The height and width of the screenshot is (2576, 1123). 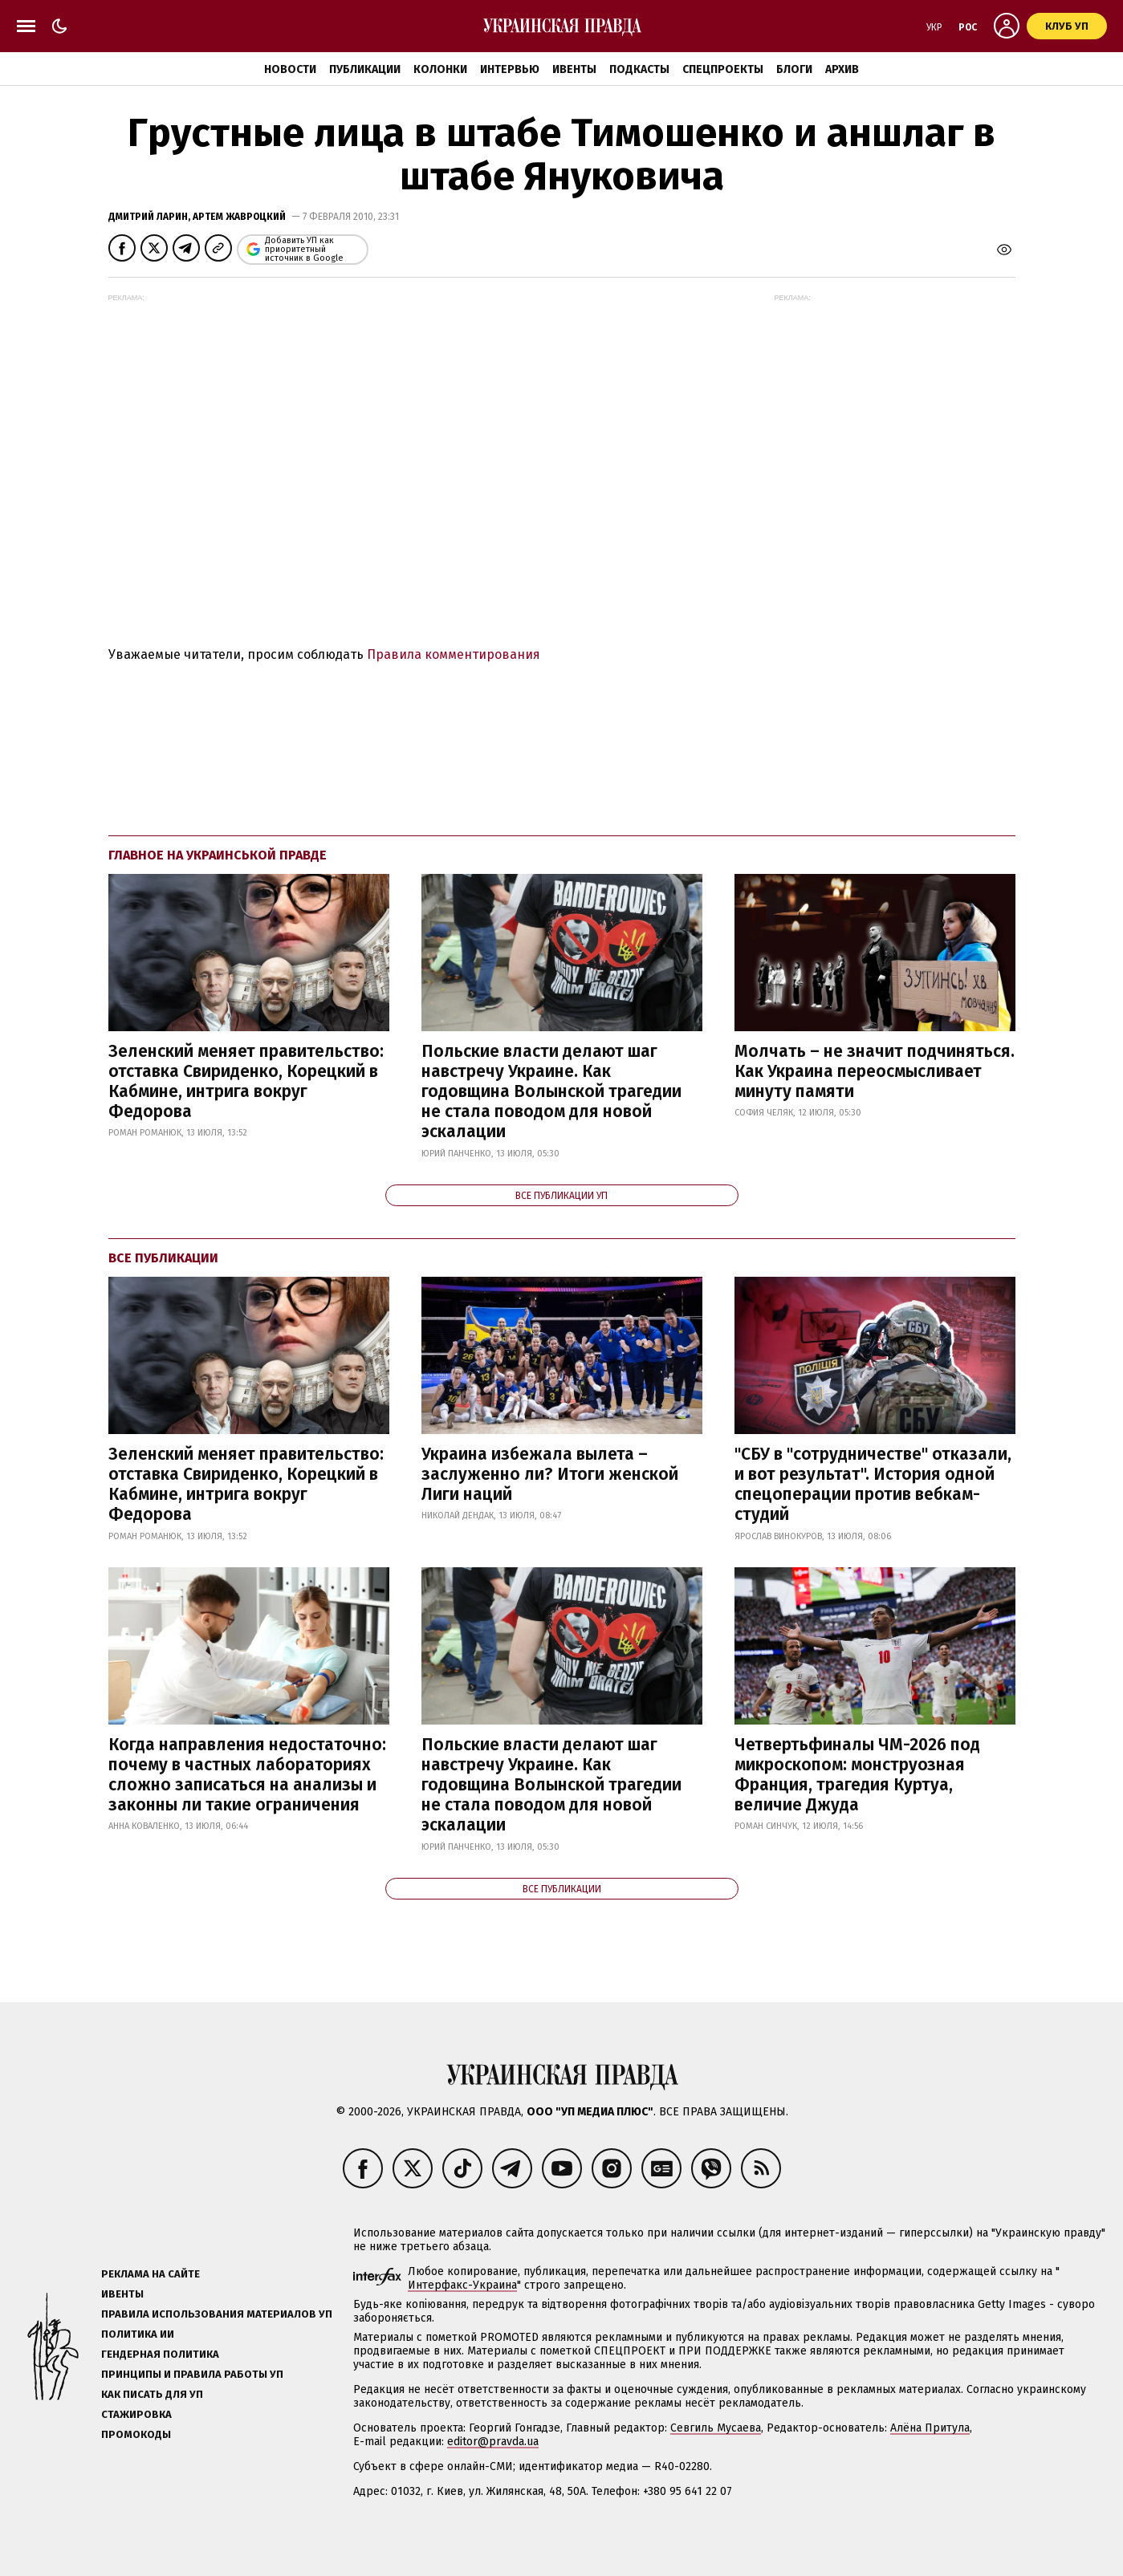 What do you see at coordinates (715, 2428) in the screenshot?
I see `Севгиль Мусаева` at bounding box center [715, 2428].